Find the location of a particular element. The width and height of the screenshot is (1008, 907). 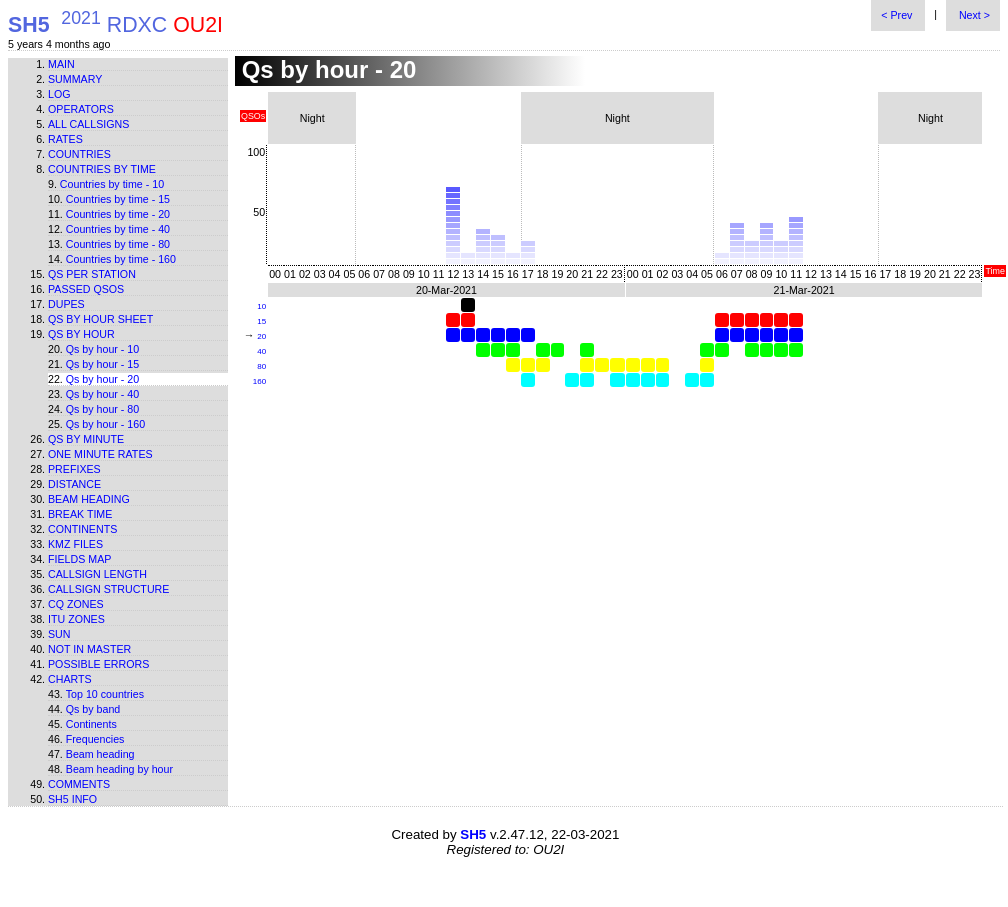

40 is located at coordinates (261, 351).